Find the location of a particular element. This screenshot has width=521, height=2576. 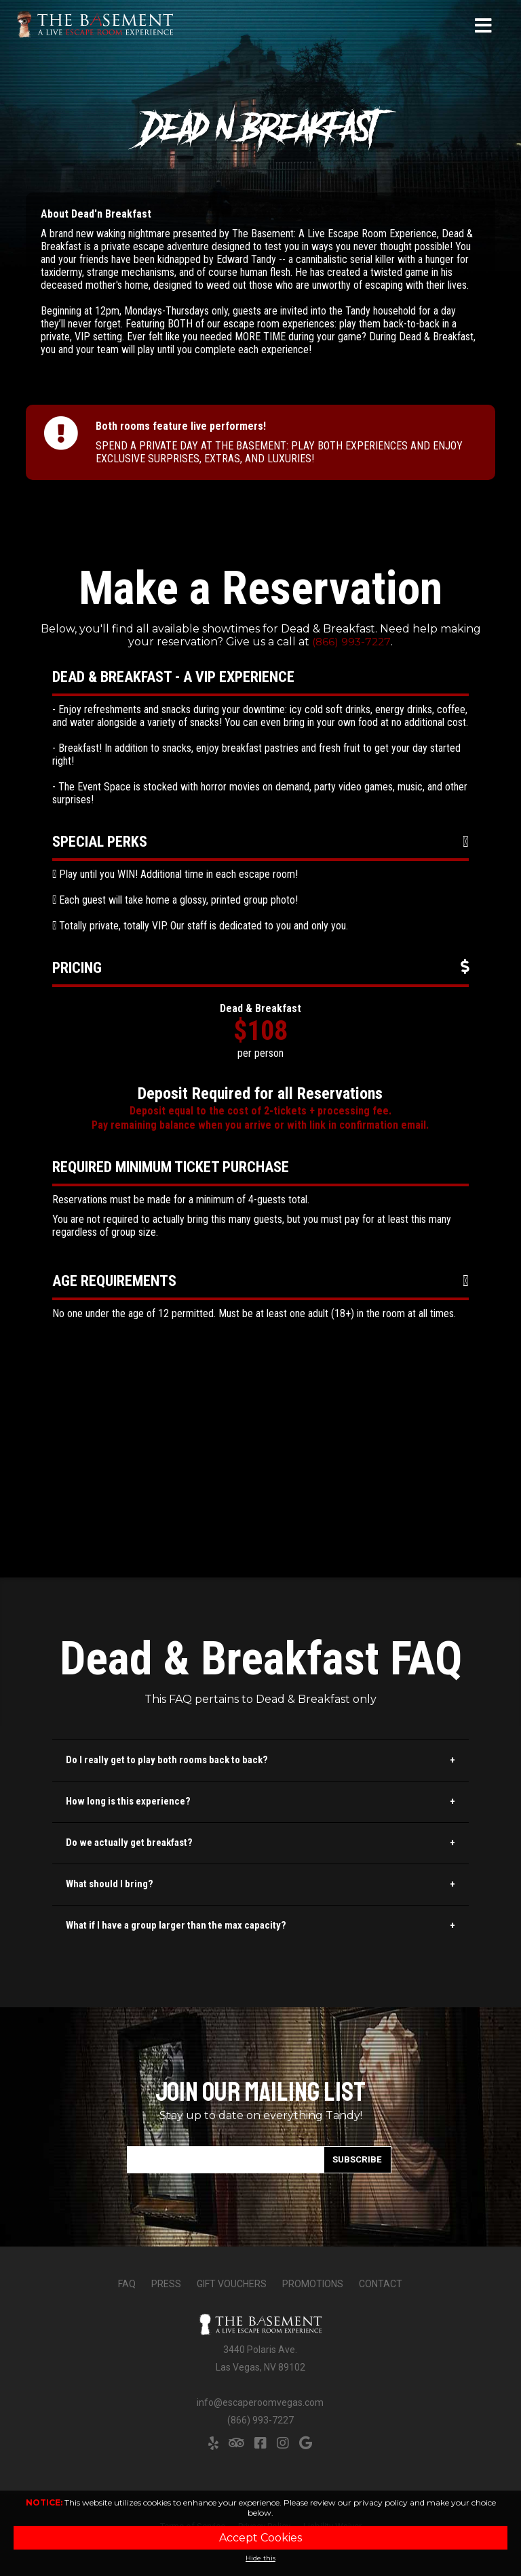

Hide this is located at coordinates (260, 2558).